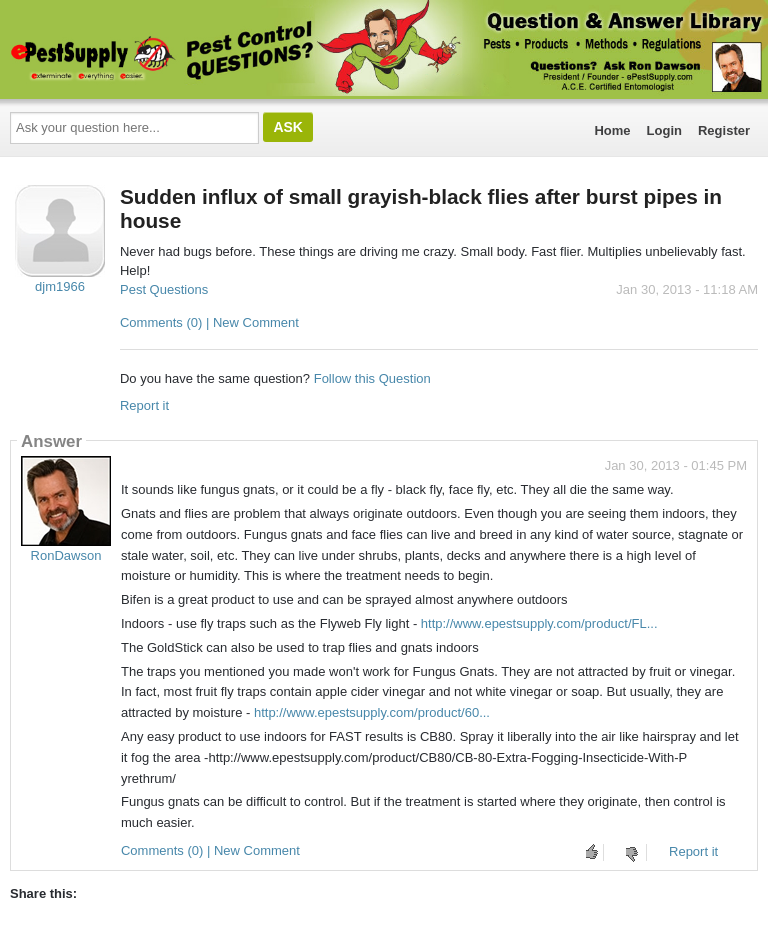  What do you see at coordinates (372, 378) in the screenshot?
I see `Follow this Question` at bounding box center [372, 378].